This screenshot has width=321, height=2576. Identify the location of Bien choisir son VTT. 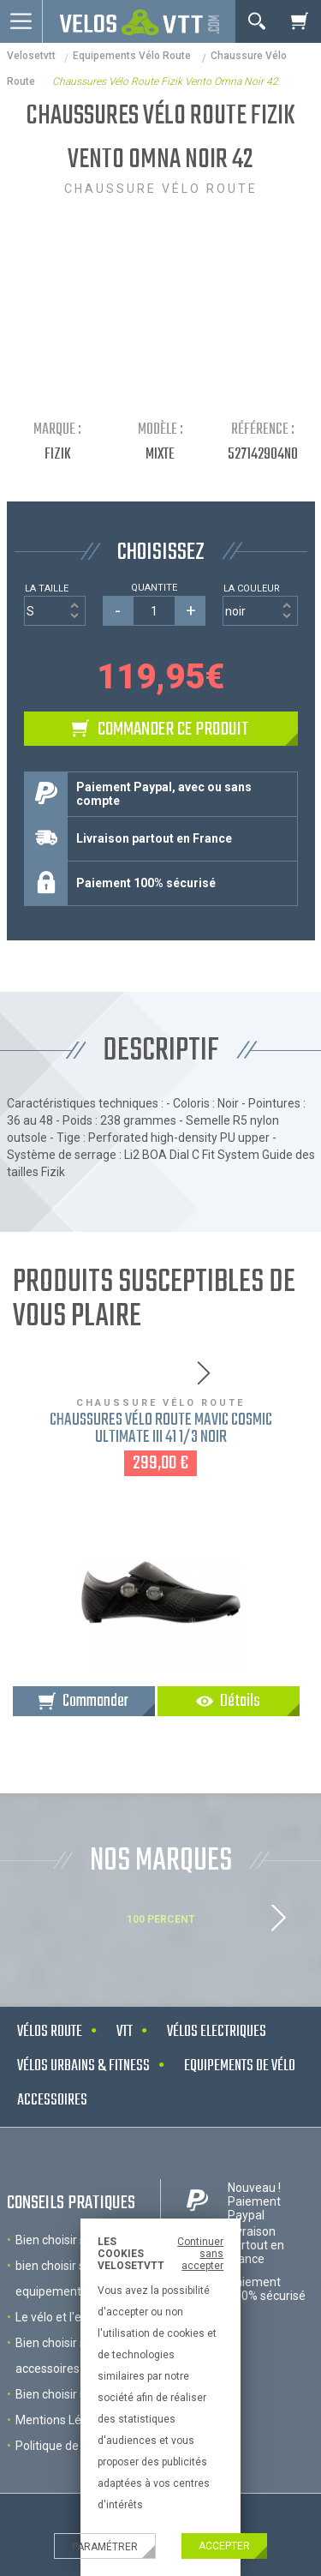
(70, 2394).